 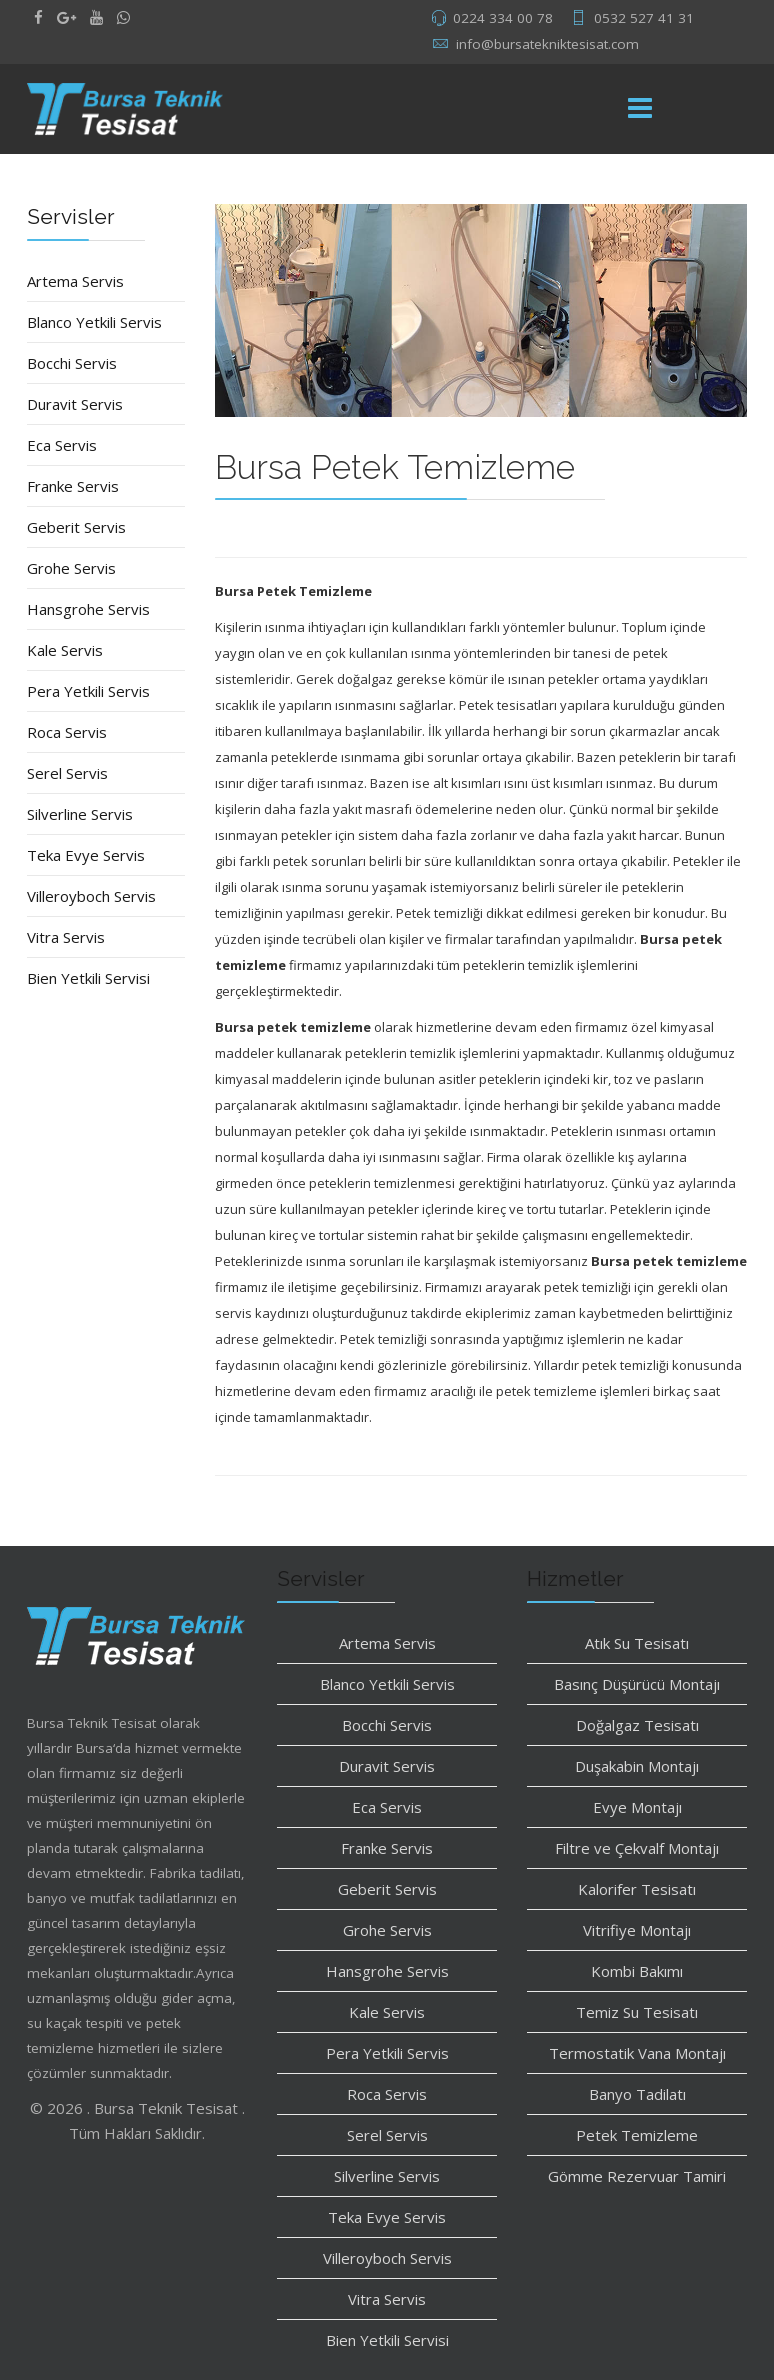 I want to click on Vitra Servis, so click(x=66, y=937).